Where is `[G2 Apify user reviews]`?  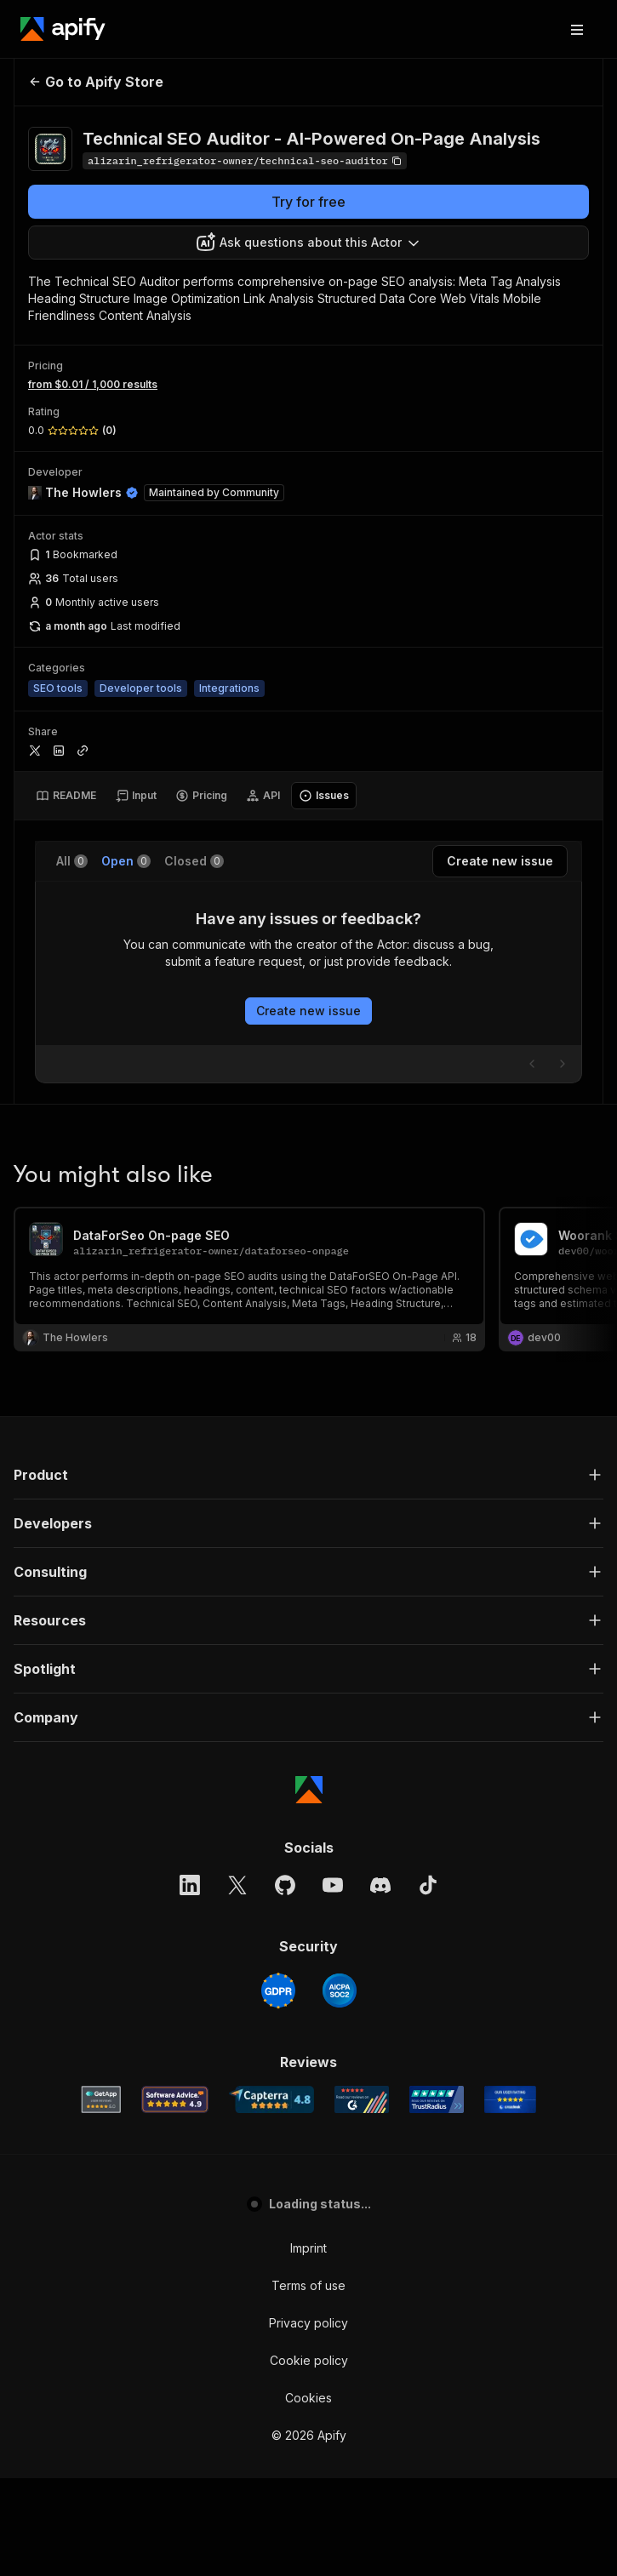 [G2 Apify user reviews] is located at coordinates (361, 2197).